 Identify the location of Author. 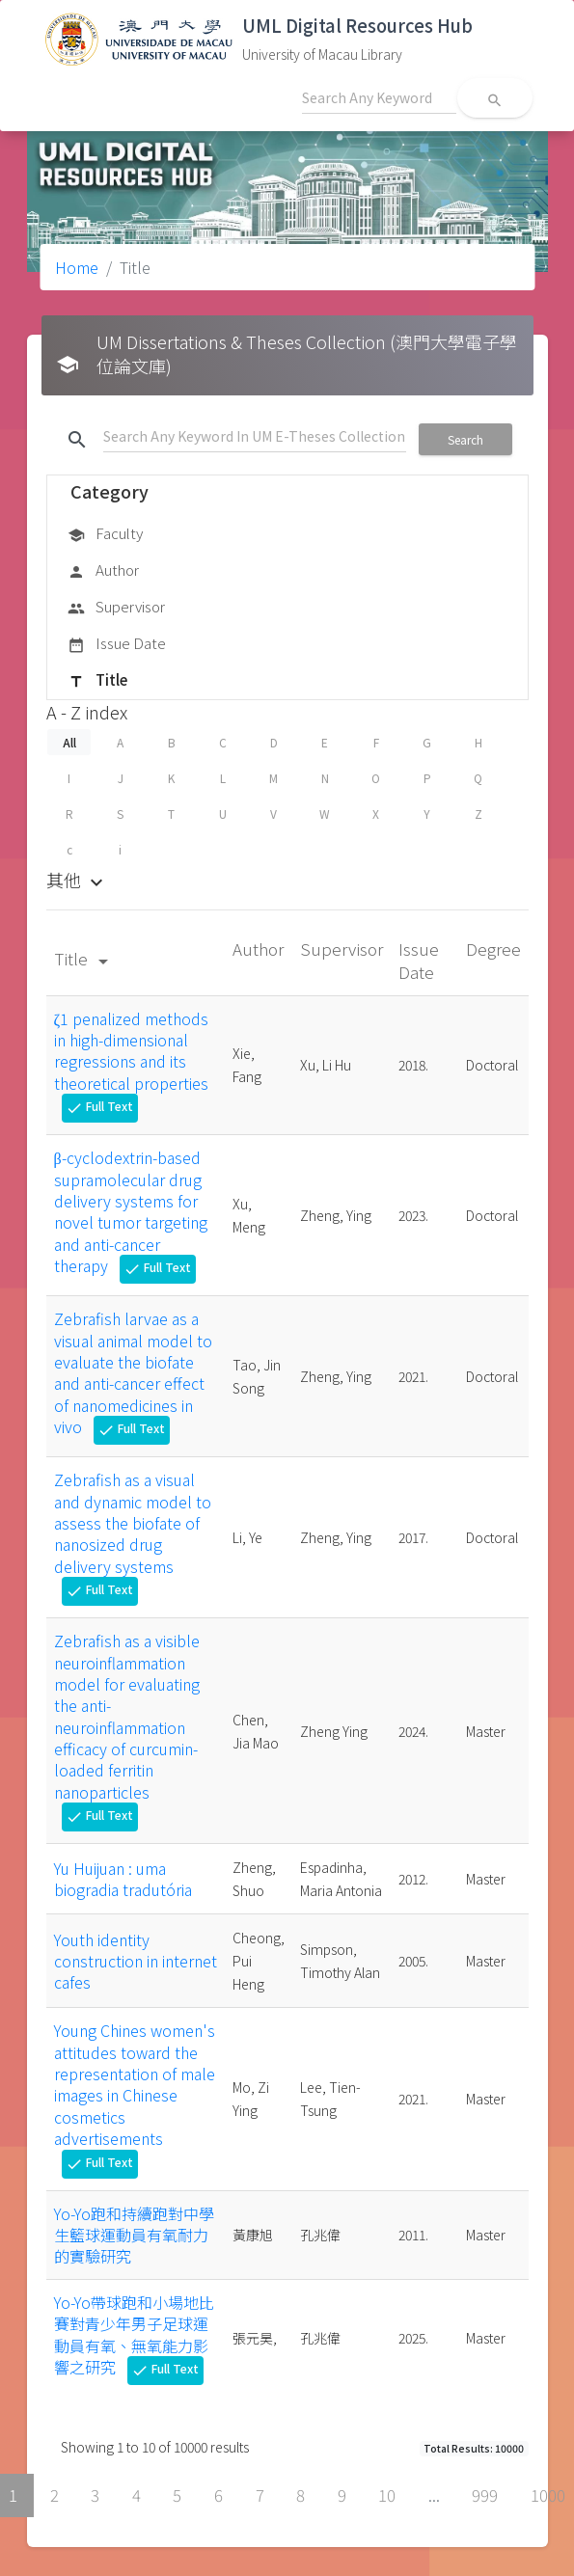
(103, 570).